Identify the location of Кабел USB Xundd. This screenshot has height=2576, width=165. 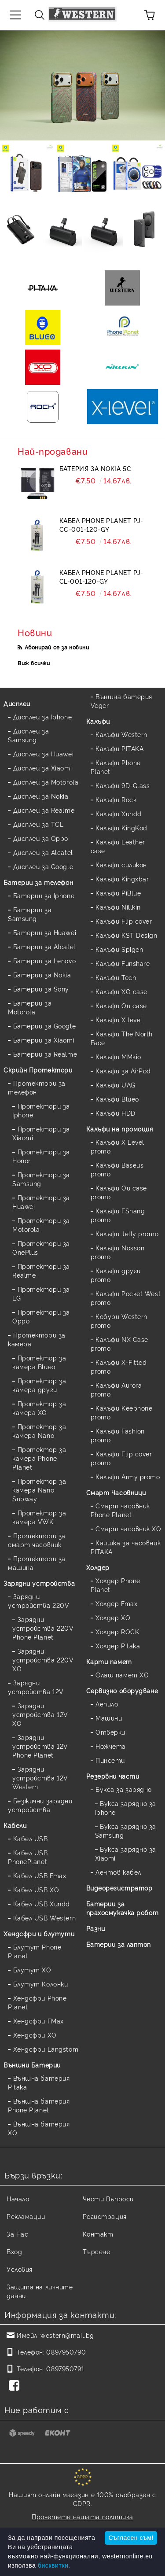
(41, 1903).